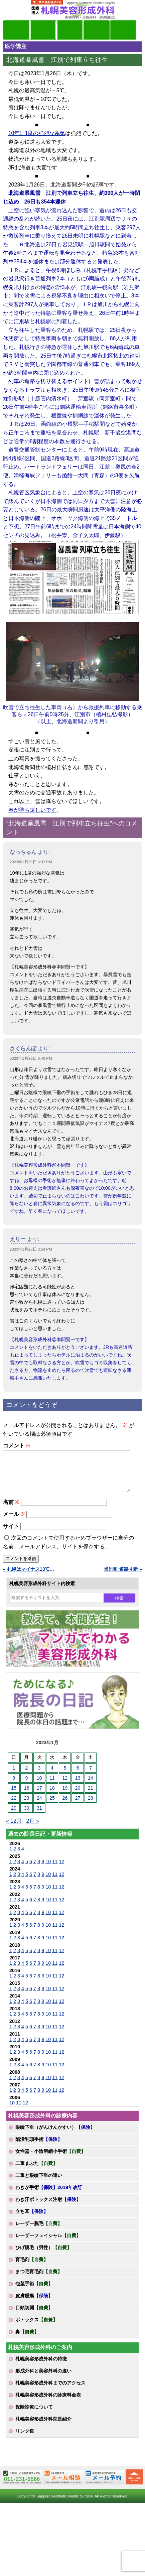 This screenshot has width=145, height=2576. What do you see at coordinates (90, 1806) in the screenshot?
I see `28 [2023年1月28日 に投稿を公開]` at bounding box center [90, 1806].